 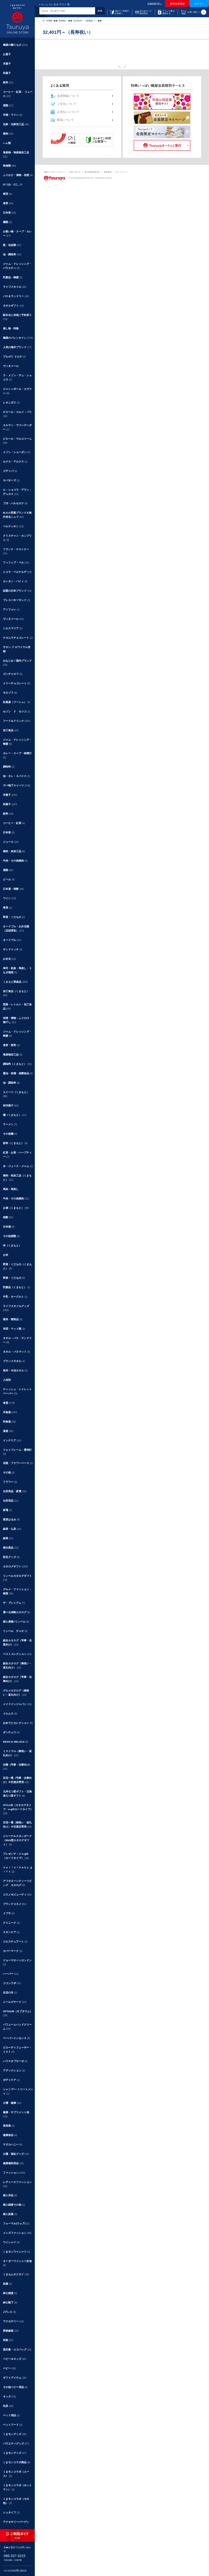 What do you see at coordinates (10, 2214) in the screenshot?
I see `婦人肌着` at bounding box center [10, 2214].